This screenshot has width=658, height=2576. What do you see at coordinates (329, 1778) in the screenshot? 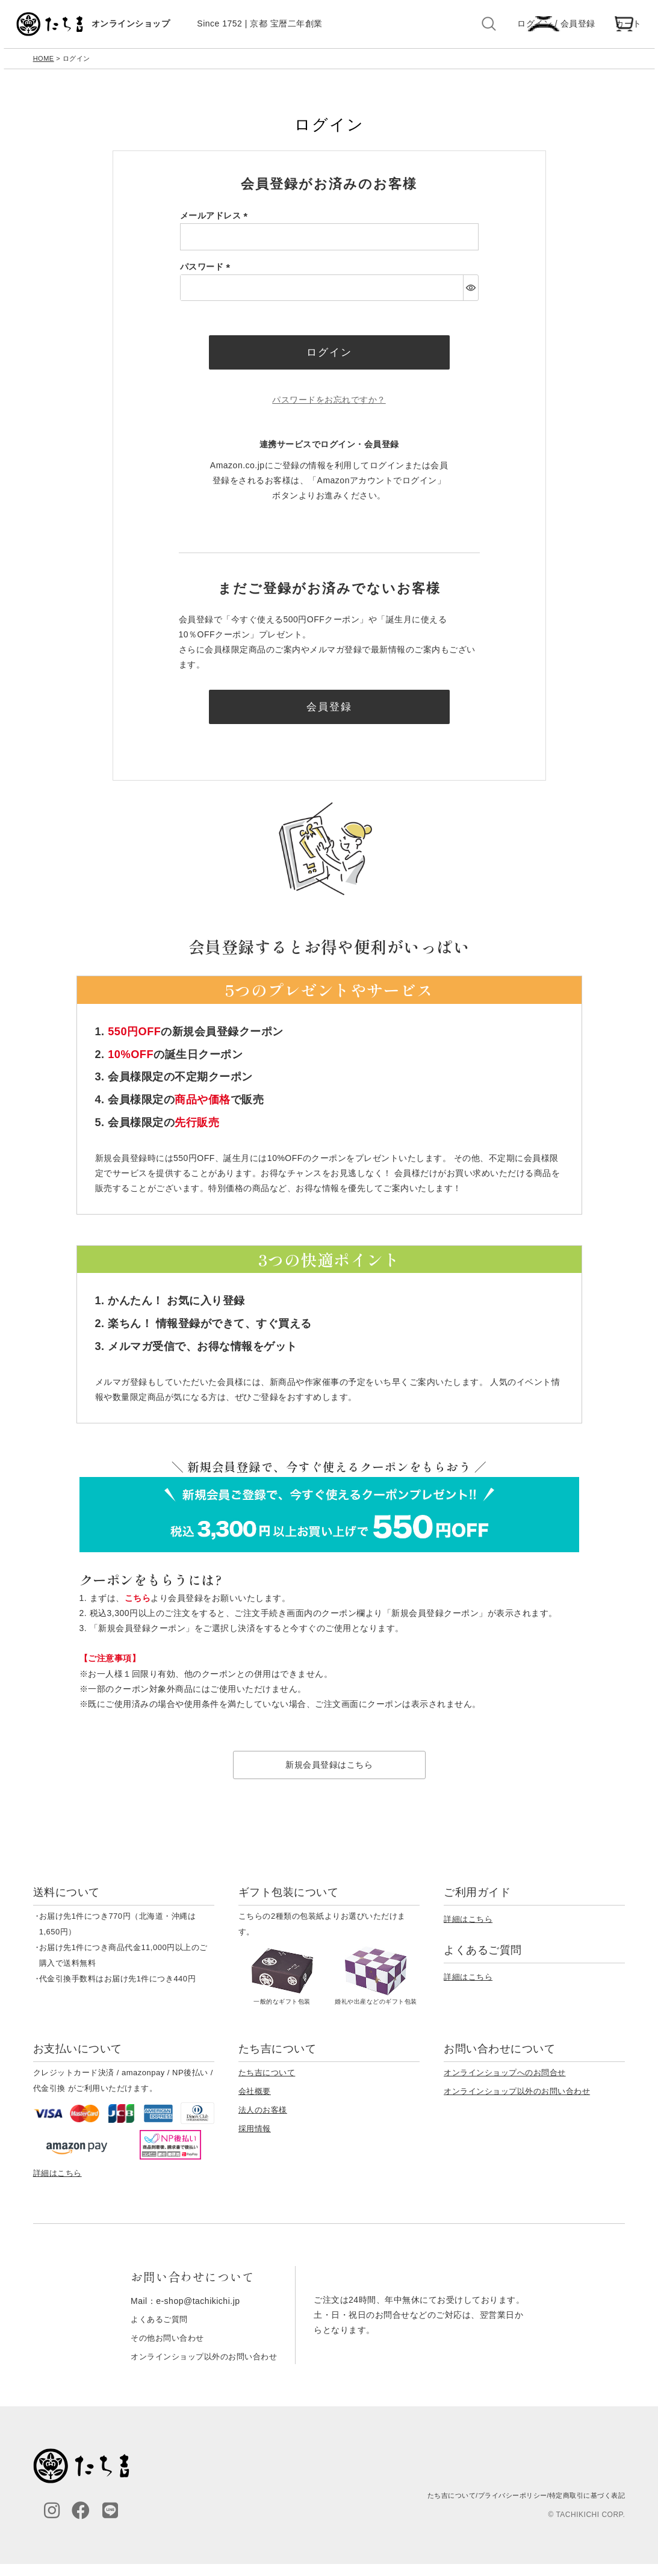
I see `新規会員登録はこちら` at bounding box center [329, 1778].